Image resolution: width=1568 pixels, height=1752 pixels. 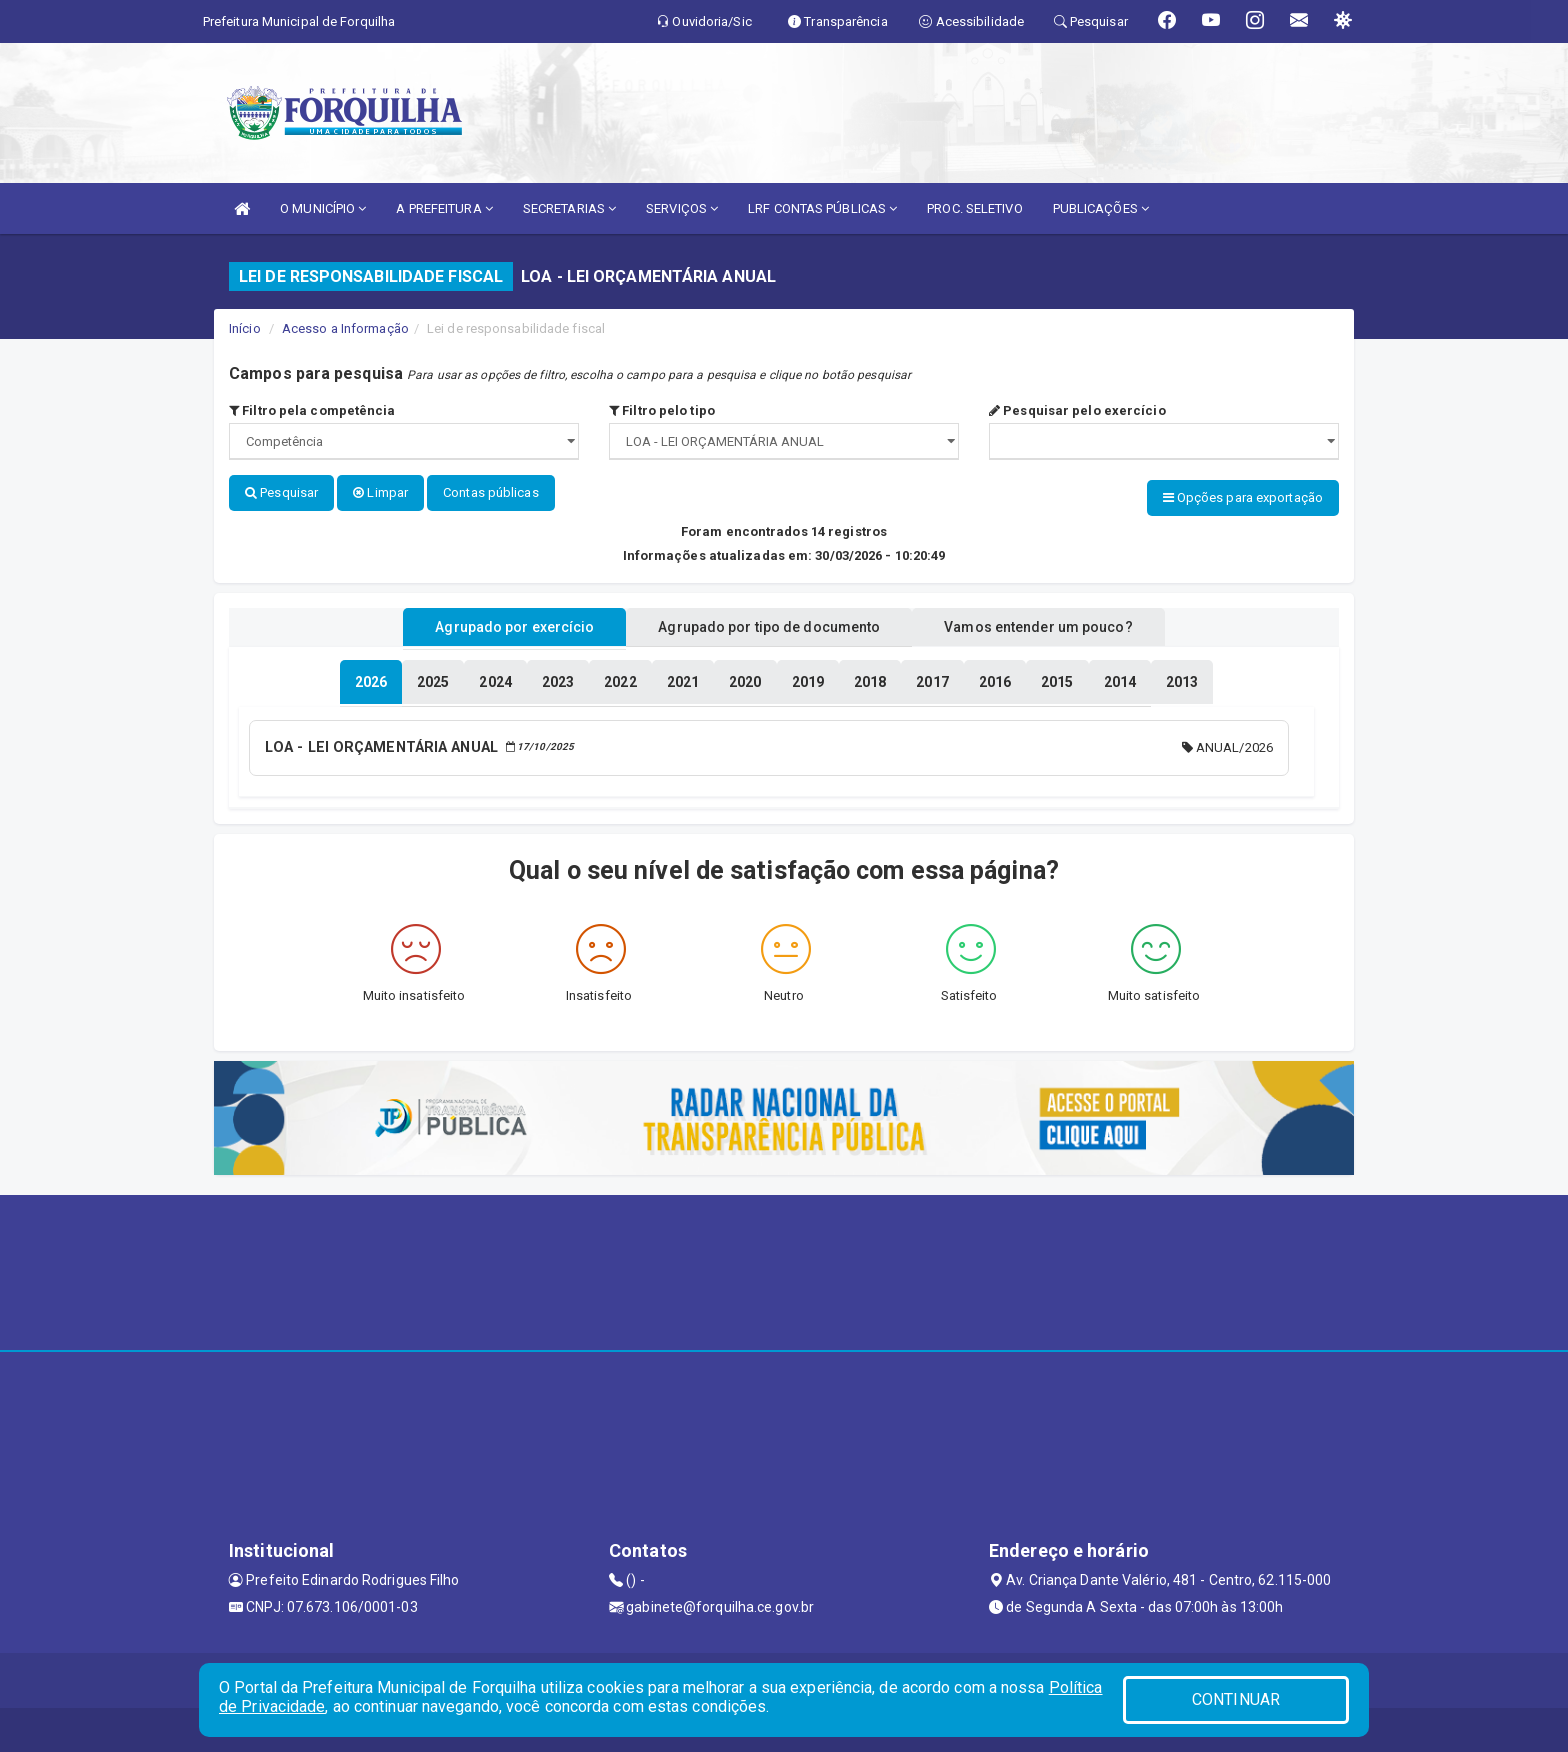 What do you see at coordinates (491, 492) in the screenshot?
I see `Contas públicas` at bounding box center [491, 492].